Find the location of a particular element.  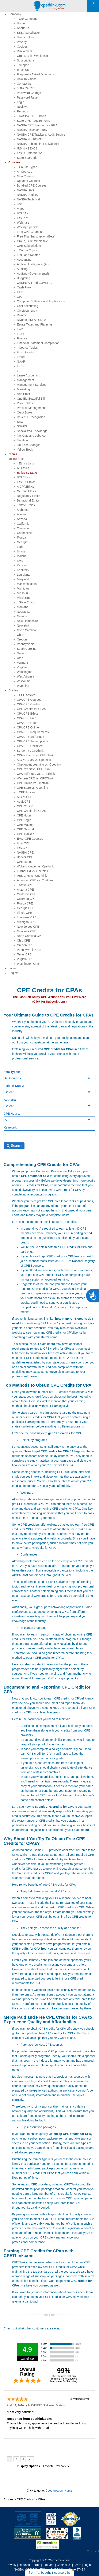

Illinois is located at coordinates (21, 551).